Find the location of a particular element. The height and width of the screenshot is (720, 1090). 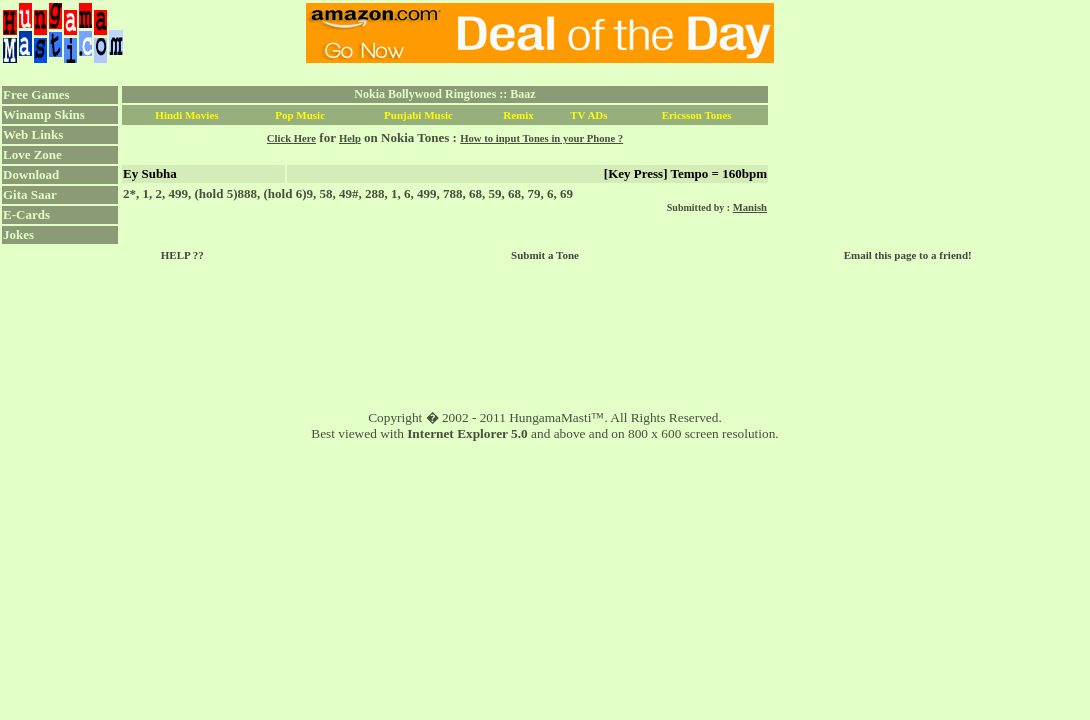

Jokes is located at coordinates (18, 234).